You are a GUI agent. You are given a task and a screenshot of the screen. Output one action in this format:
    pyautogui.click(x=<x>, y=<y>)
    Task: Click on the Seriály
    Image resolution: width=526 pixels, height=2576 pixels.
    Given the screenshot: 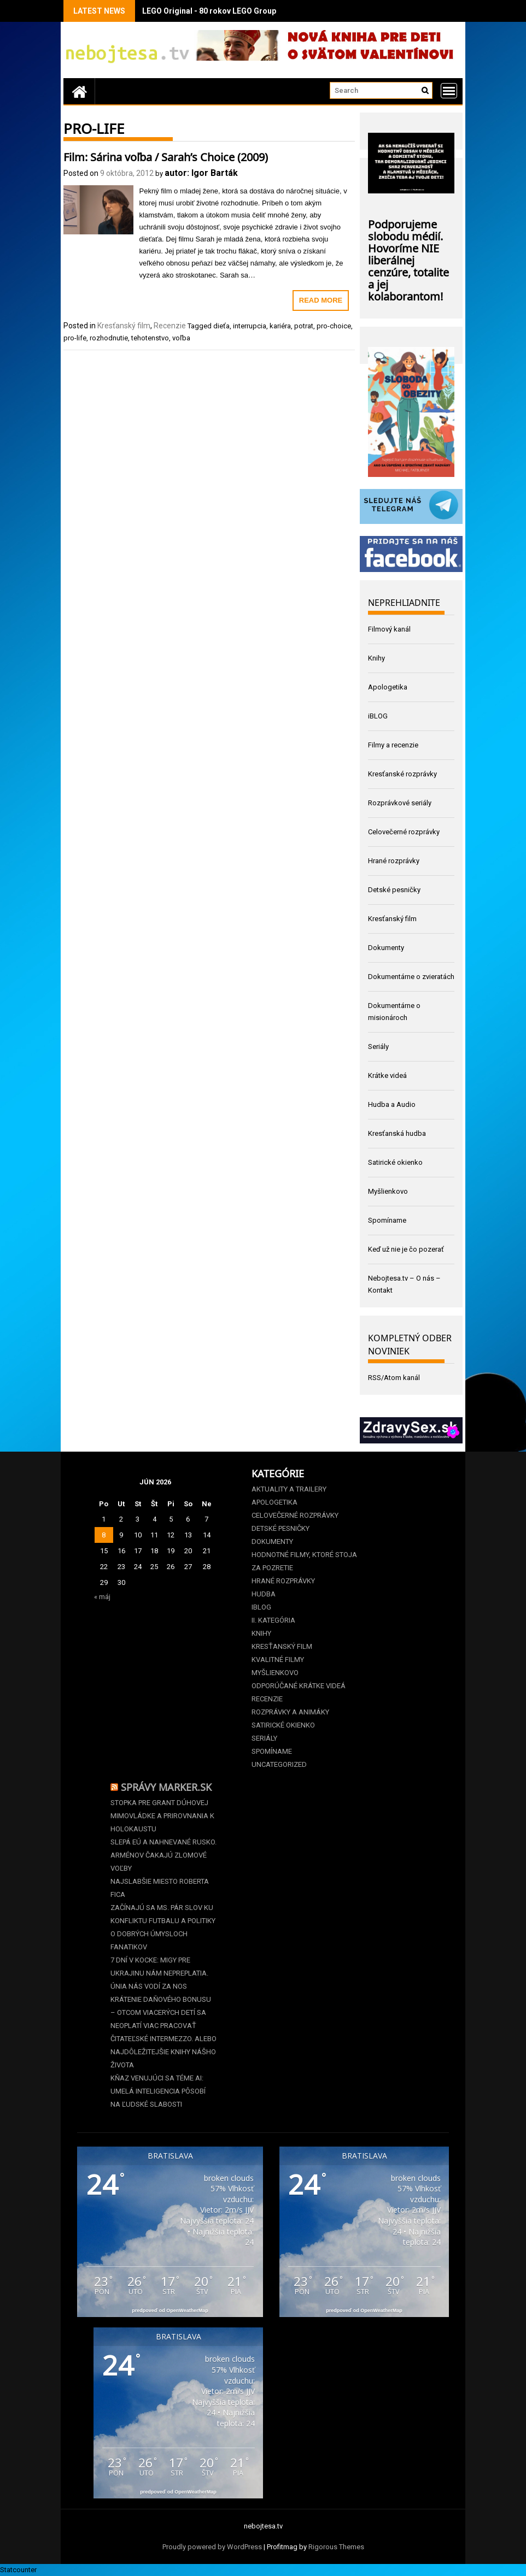 What is the action you would take?
    pyautogui.click(x=378, y=1046)
    